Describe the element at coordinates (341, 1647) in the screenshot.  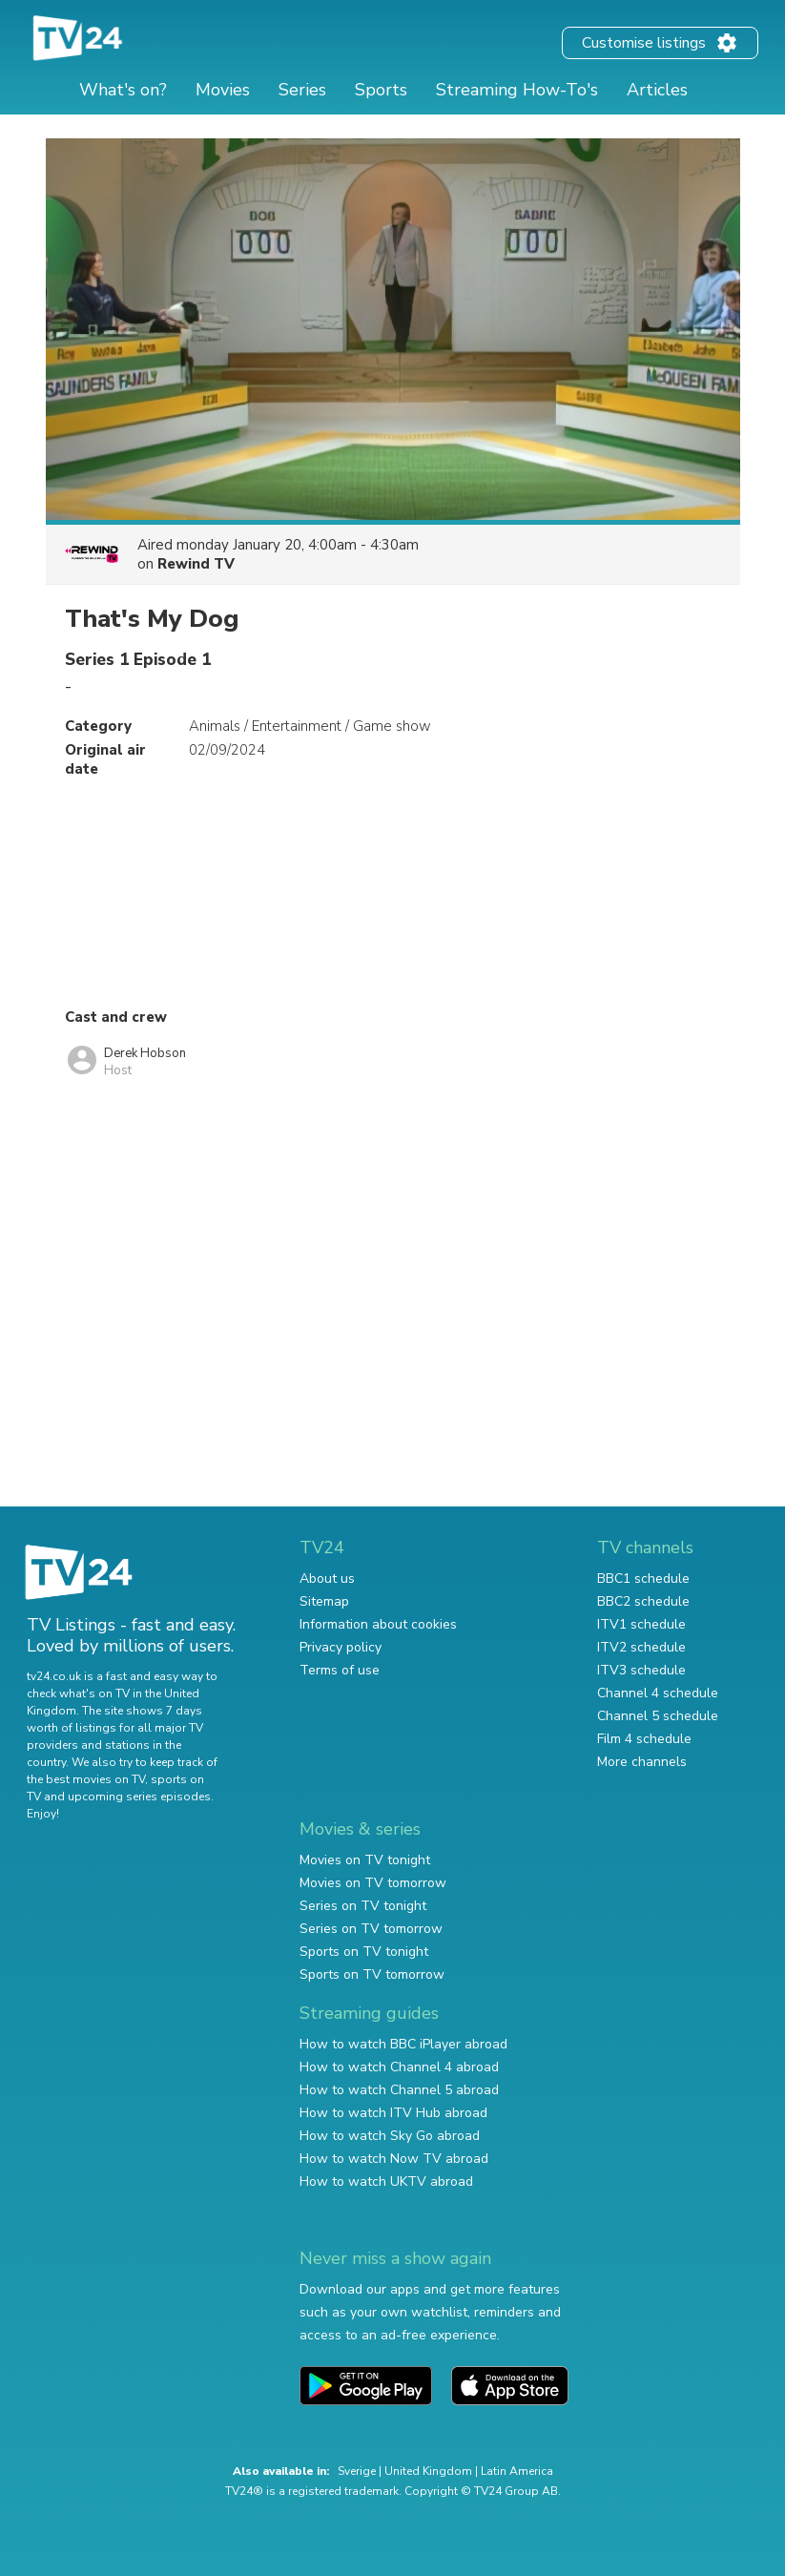
I see `Privacy policy` at that location.